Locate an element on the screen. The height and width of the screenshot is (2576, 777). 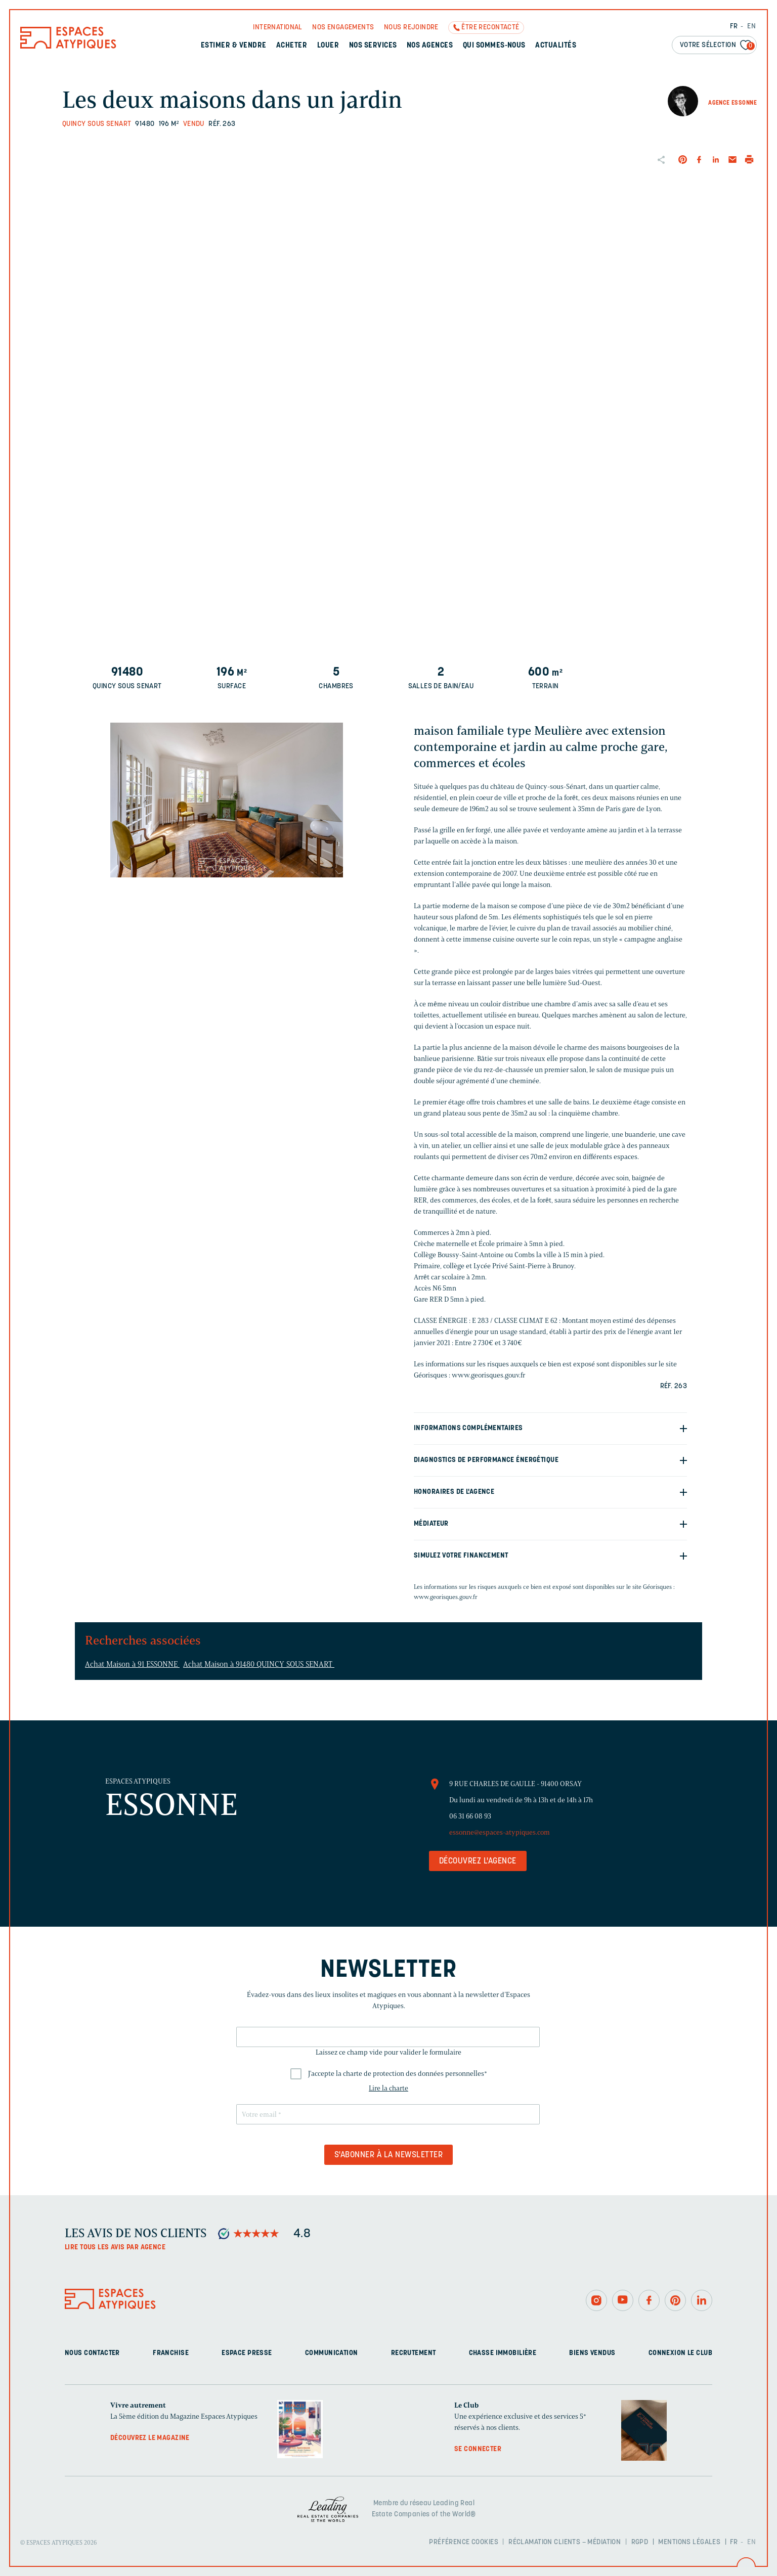
Votre sélection is located at coordinates (717, 45).